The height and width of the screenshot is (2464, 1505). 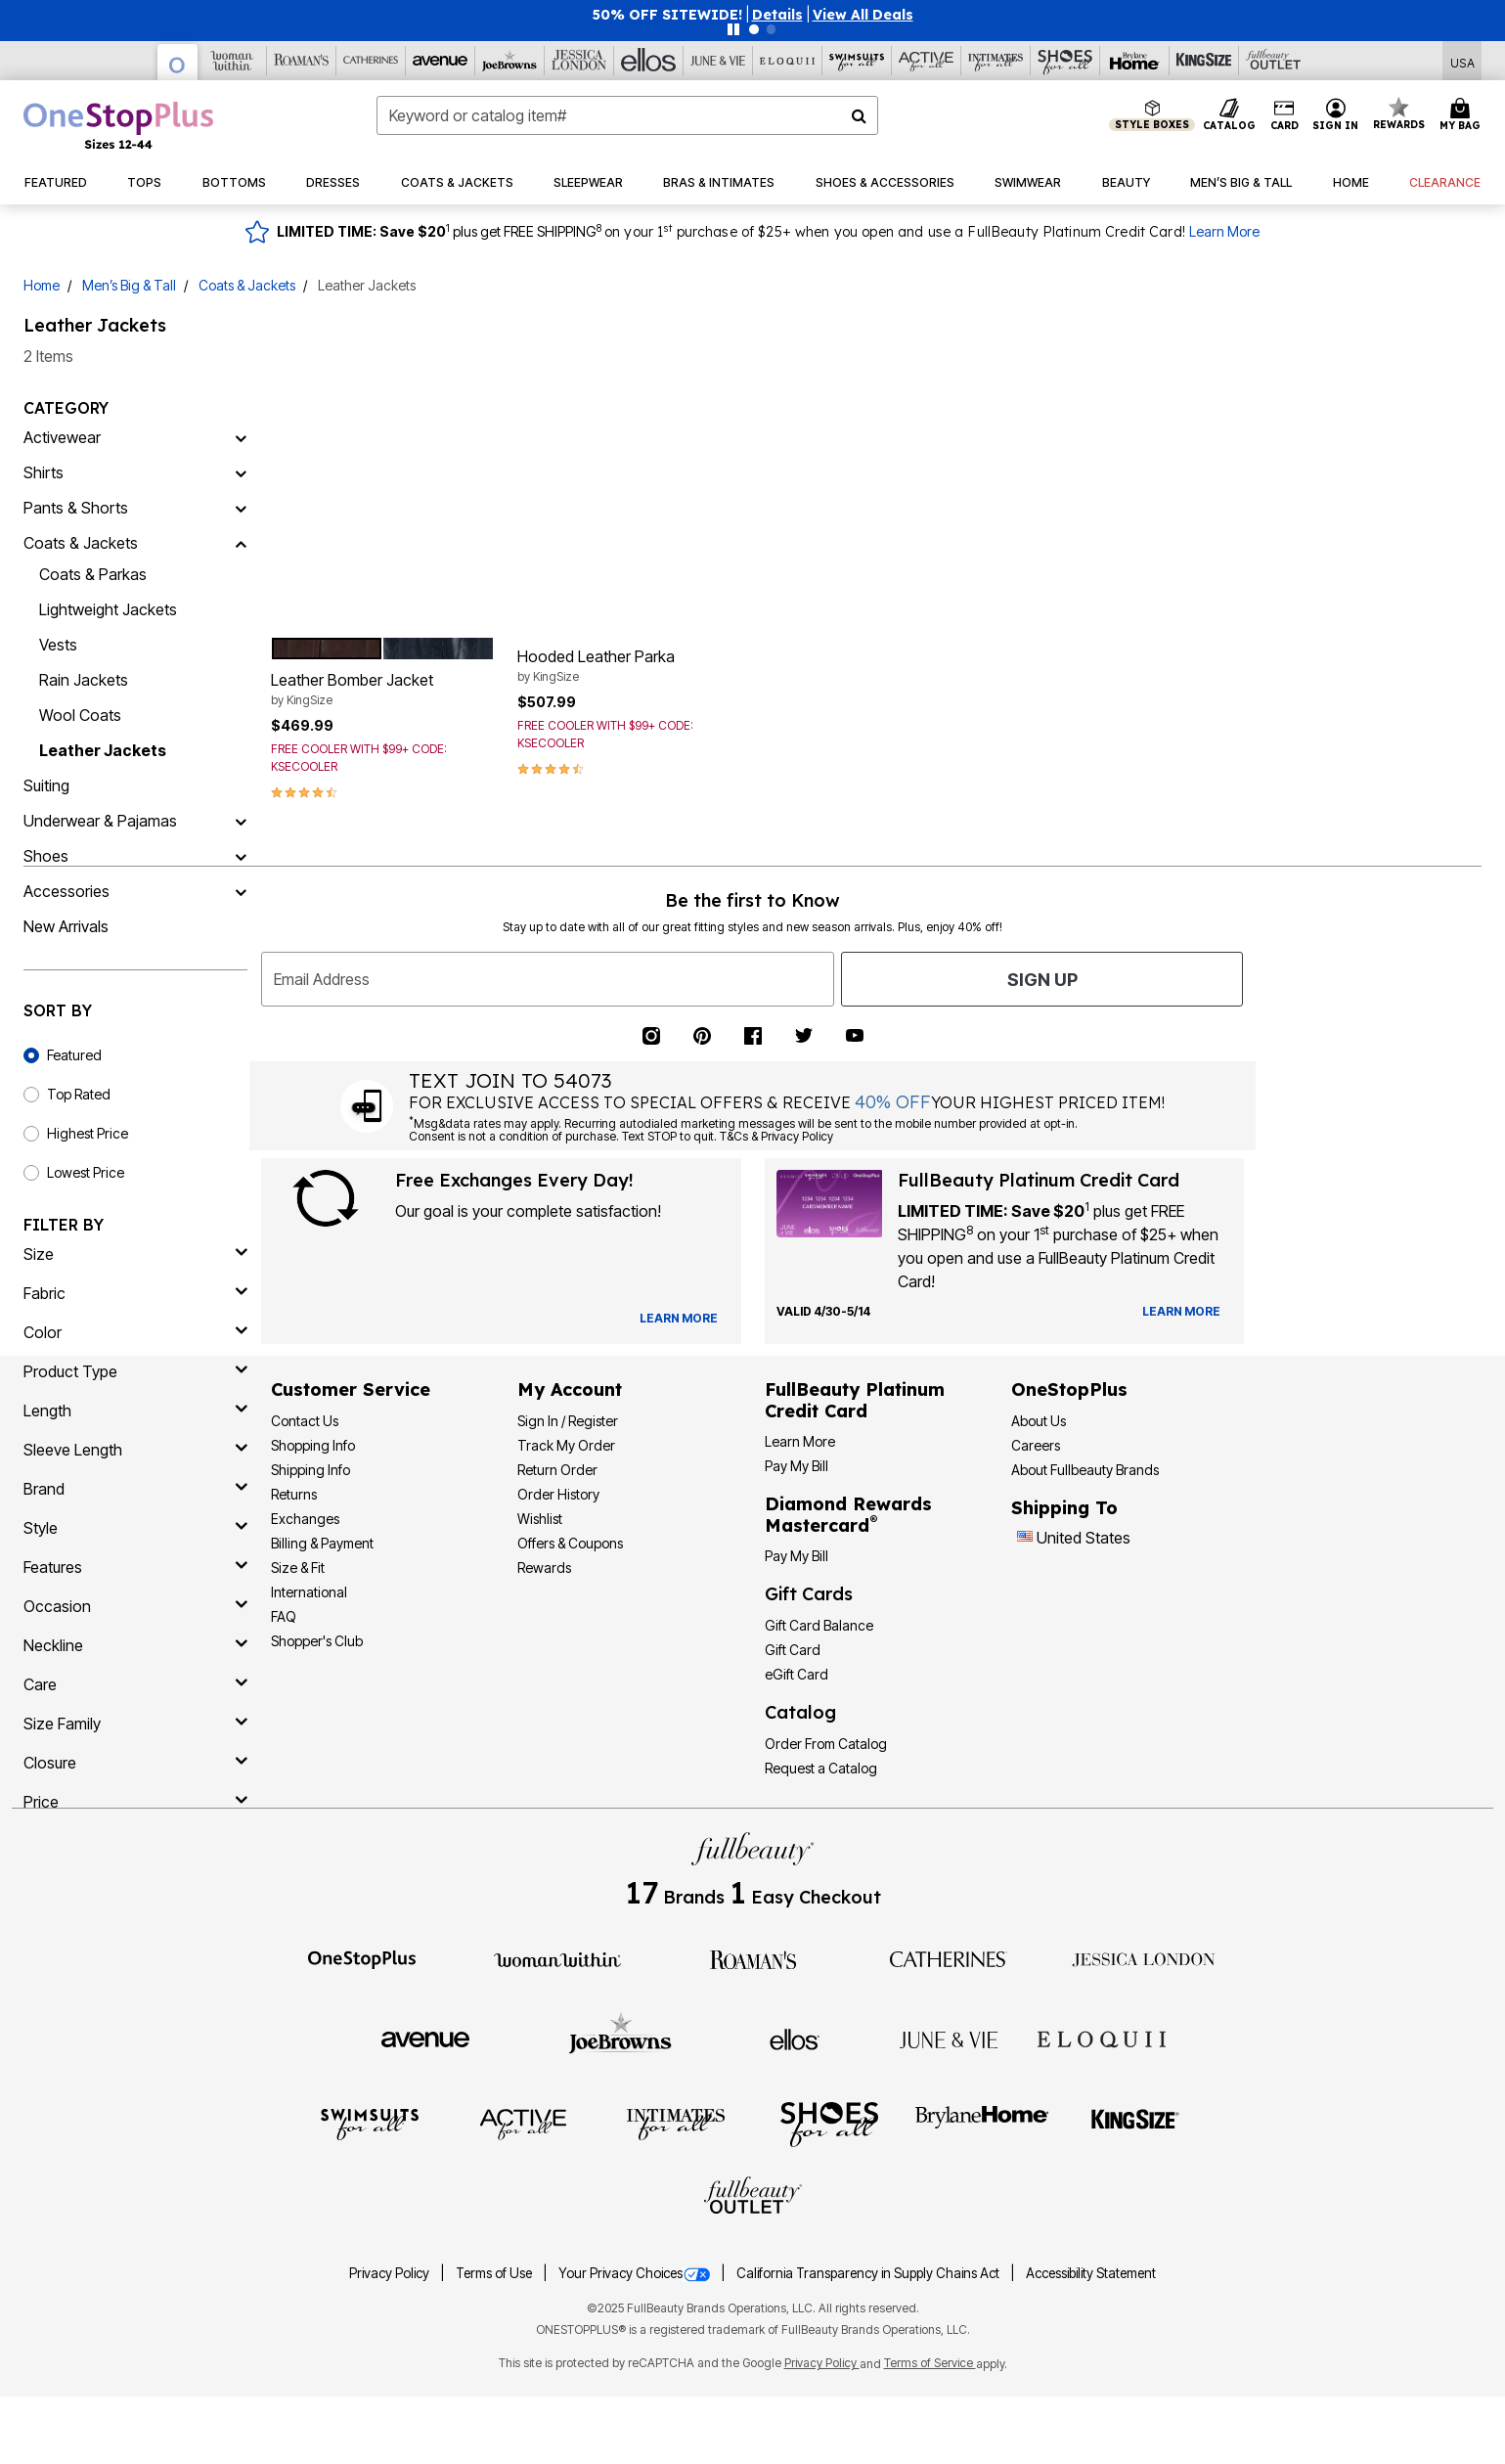 What do you see at coordinates (74, 1055) in the screenshot?
I see `Featured` at bounding box center [74, 1055].